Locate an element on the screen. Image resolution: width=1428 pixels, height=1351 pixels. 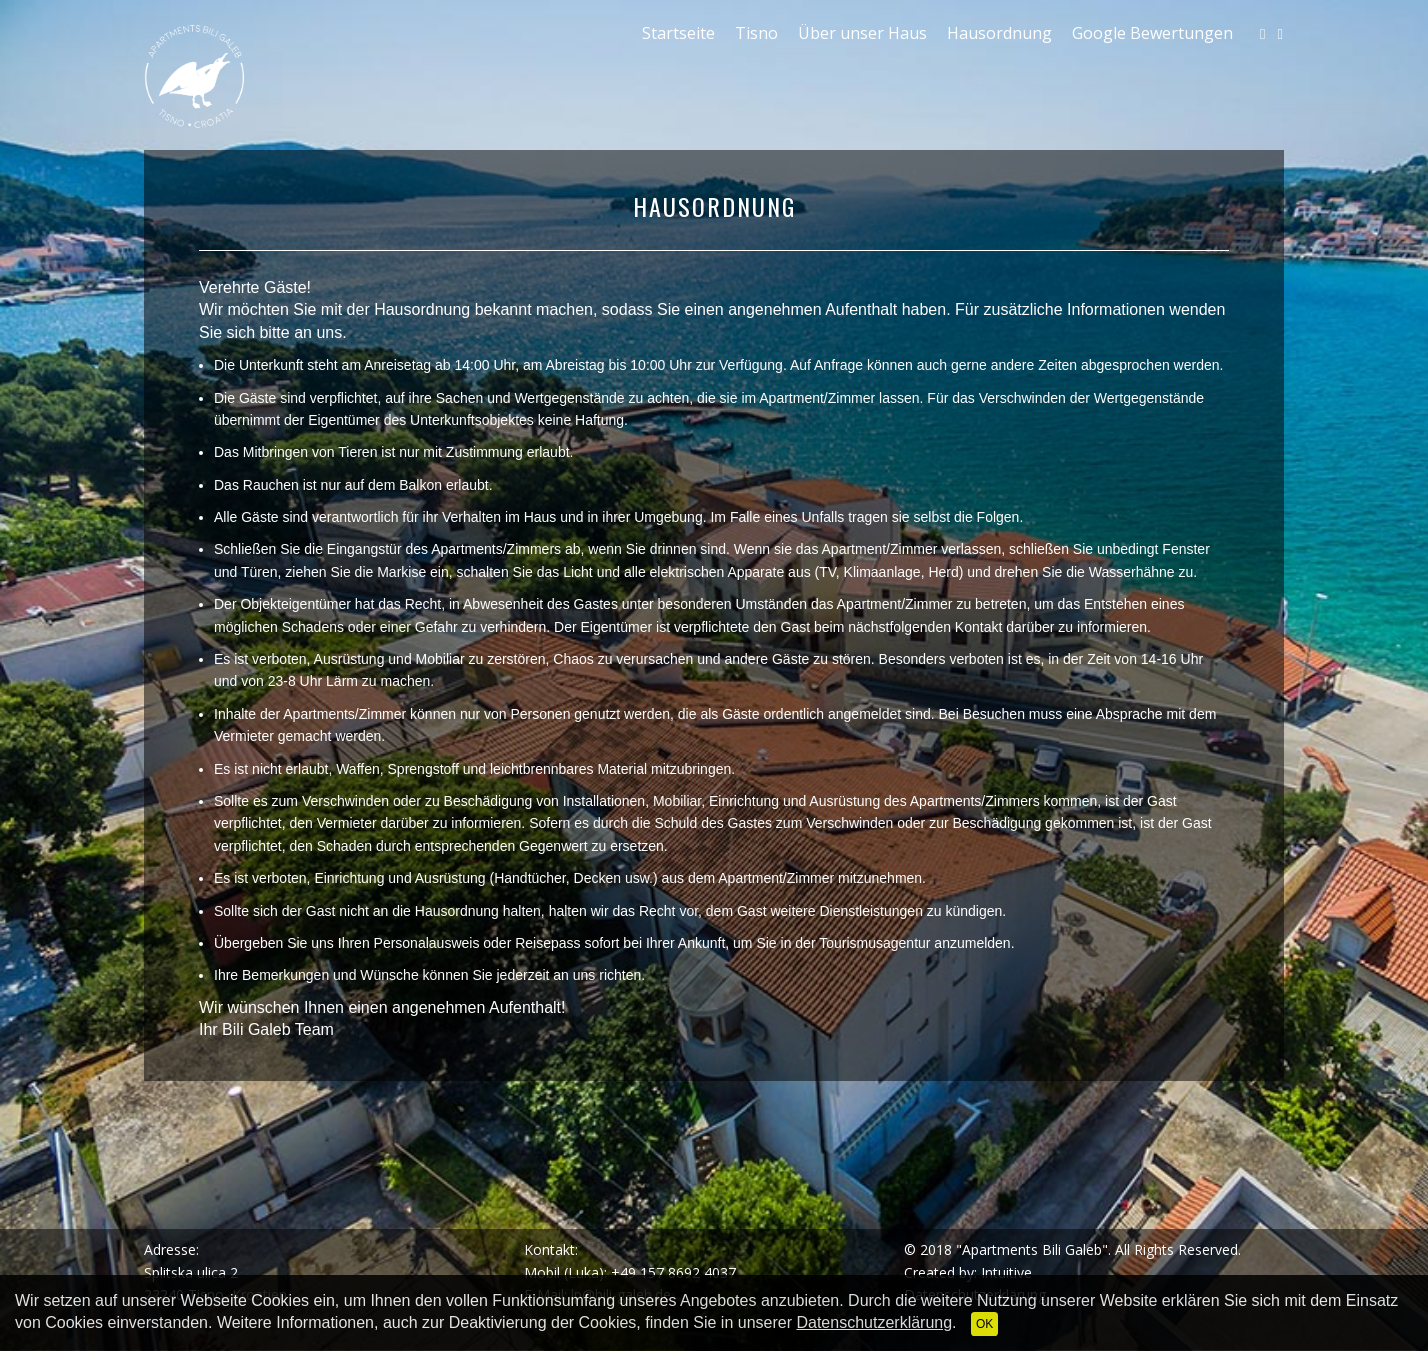
Google Bewertungen is located at coordinates (1152, 33).